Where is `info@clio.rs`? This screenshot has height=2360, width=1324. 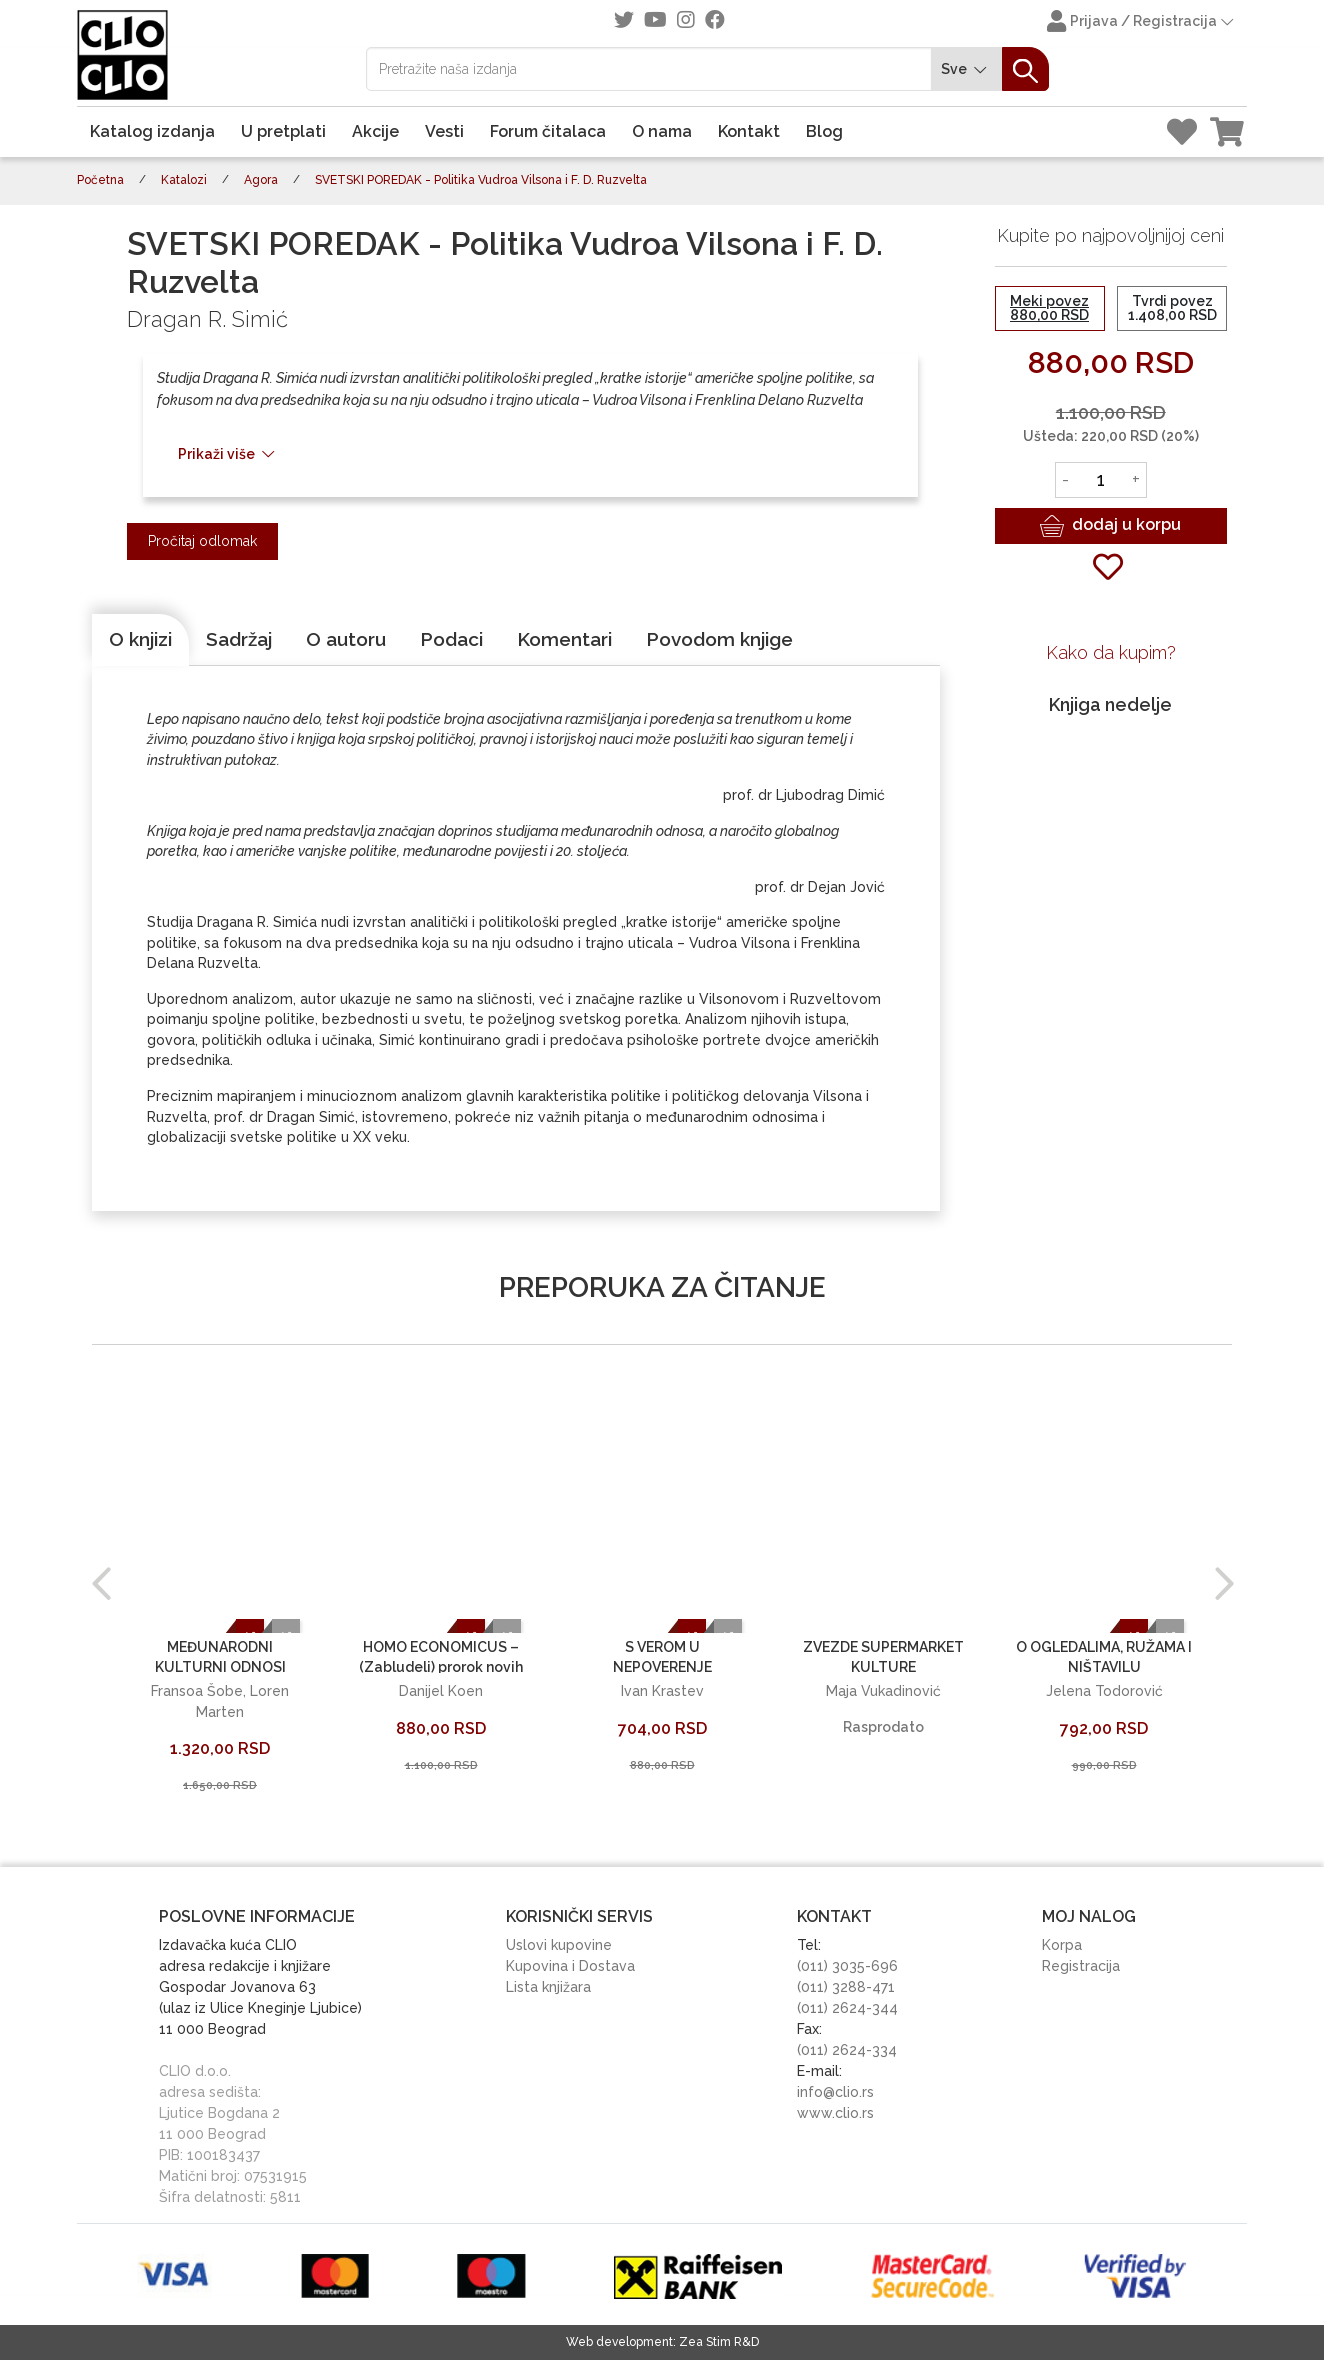 info@clio.rs is located at coordinates (835, 2092).